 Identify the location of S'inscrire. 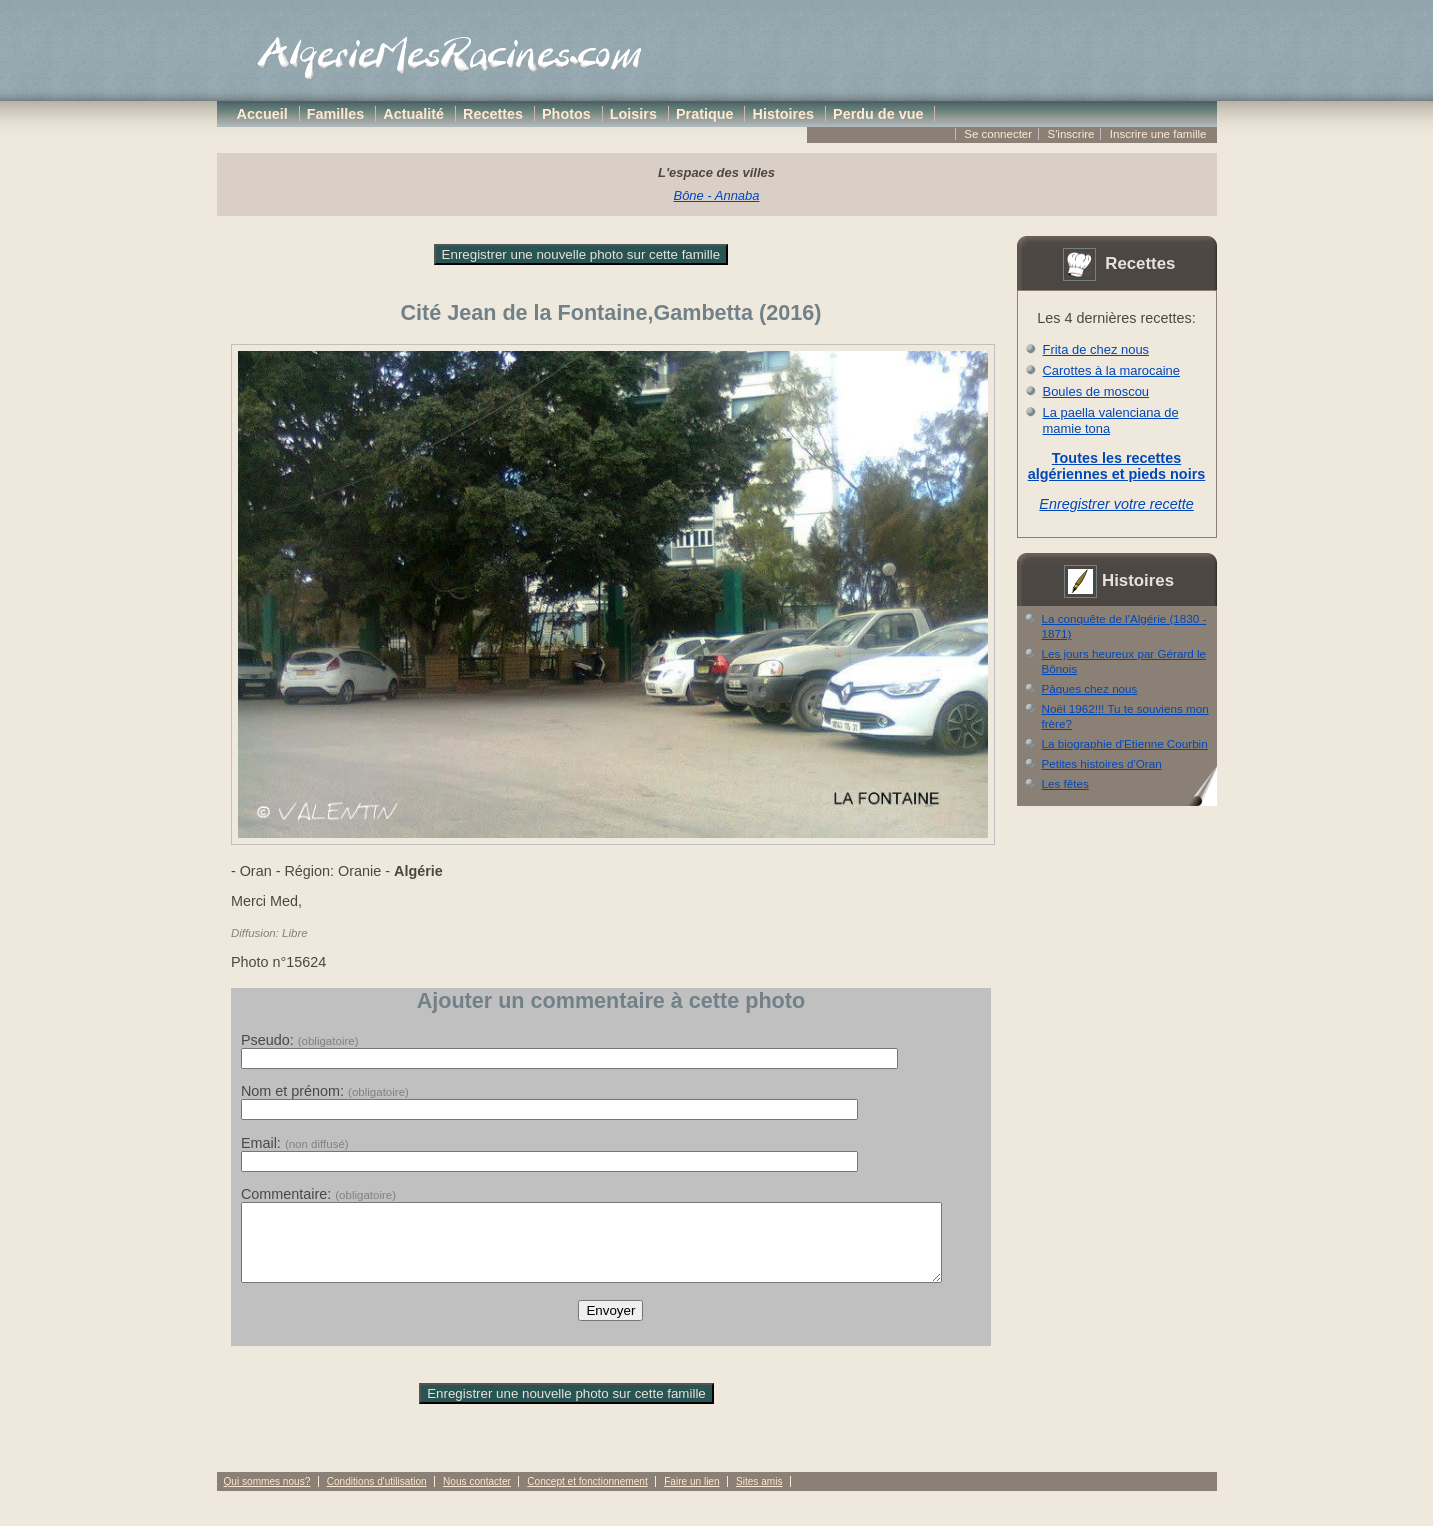
(1070, 134).